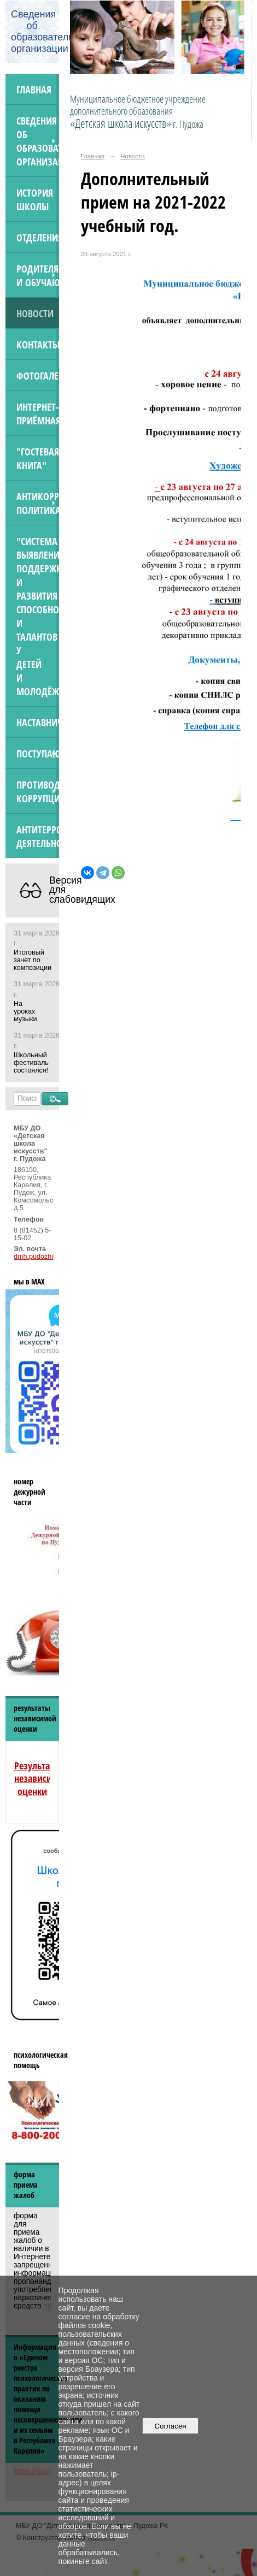 This screenshot has height=2576, width=257. I want to click on АНТИТЕРРОРИСТИЧЕСКАЯ ДЕЯТЕЛЬНОСТЬ, so click(37, 836).